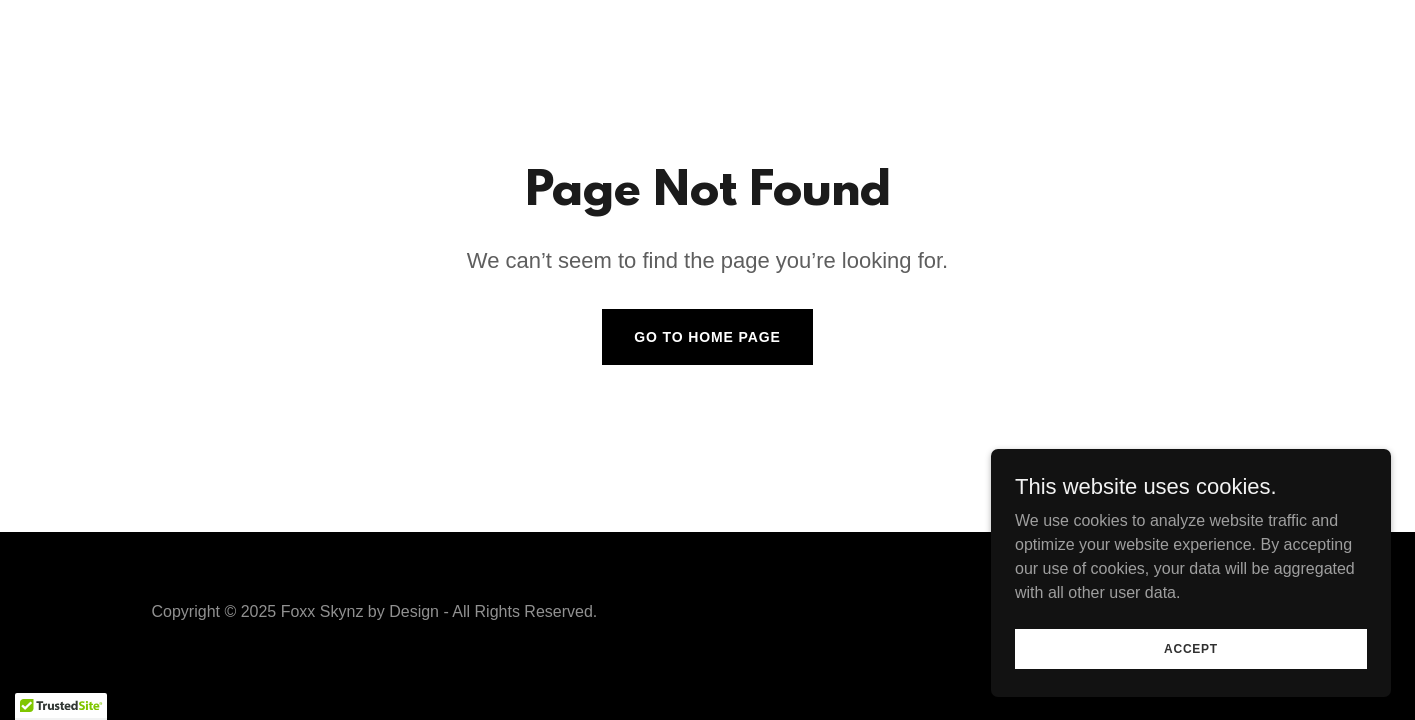  I want to click on Go To Home Page, so click(707, 337).